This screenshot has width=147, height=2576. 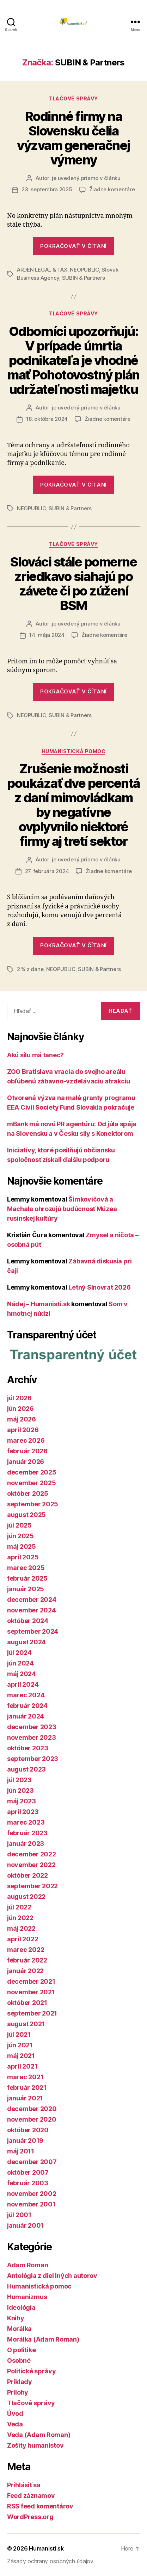 I want to click on ARDEN LEGAL & TAX, so click(x=42, y=269).